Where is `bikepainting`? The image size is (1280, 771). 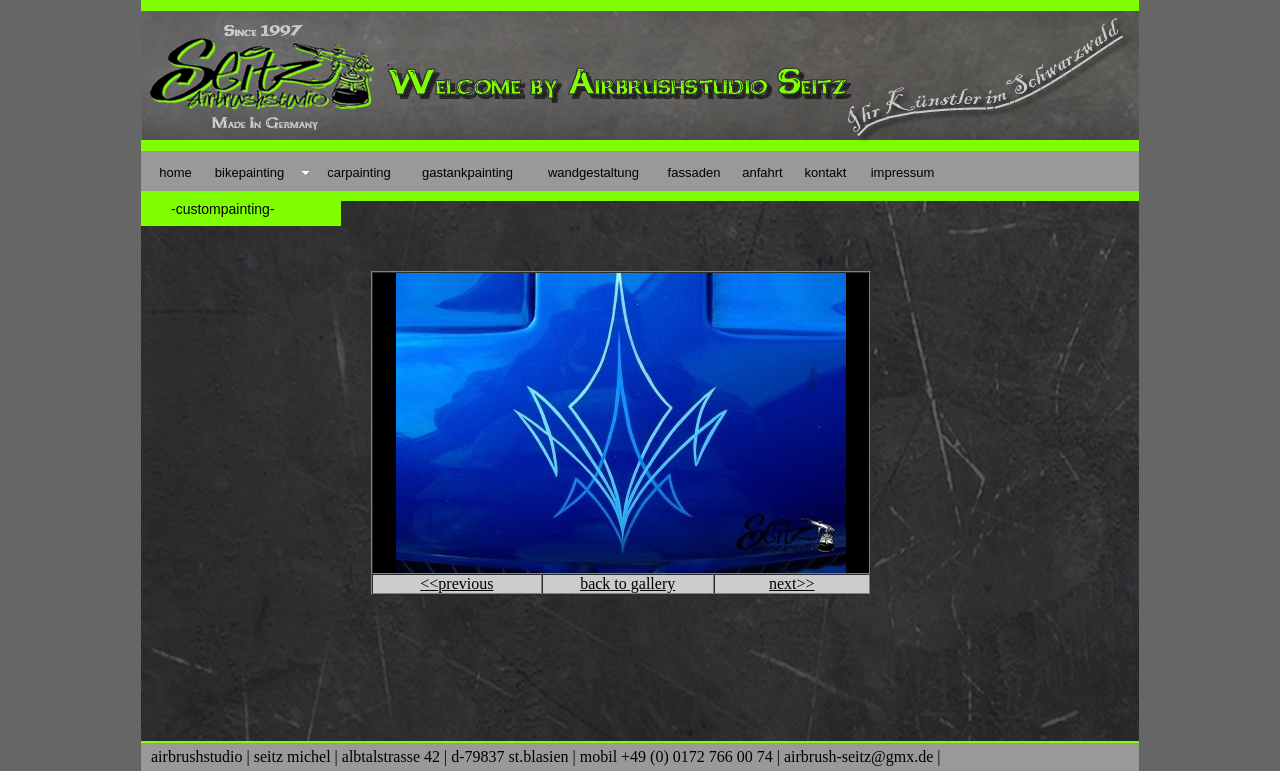 bikepainting is located at coordinates (249, 172).